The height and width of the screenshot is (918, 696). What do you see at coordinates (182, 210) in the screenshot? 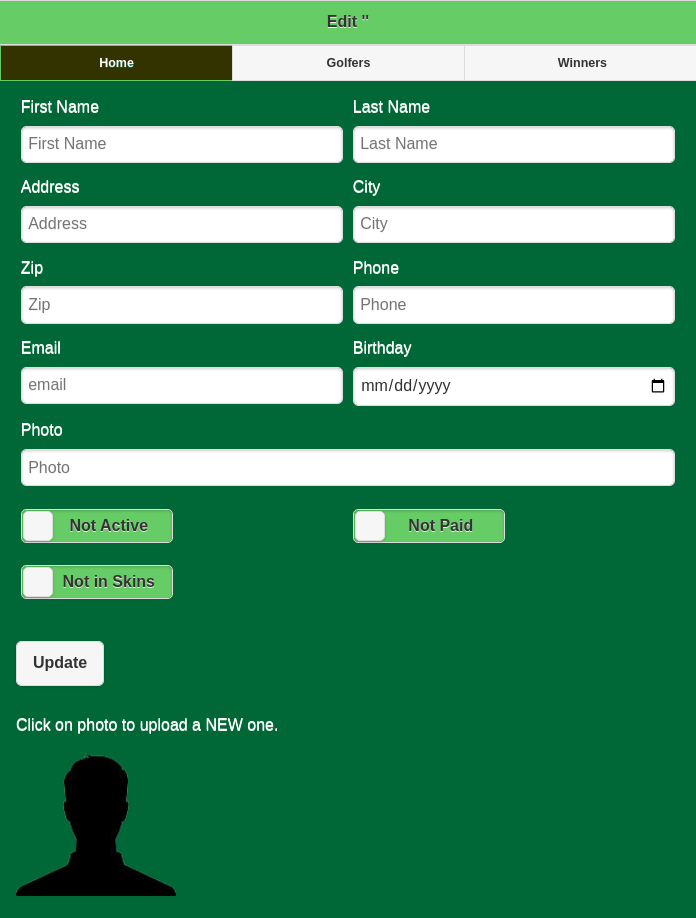
I see `Address` at bounding box center [182, 210].